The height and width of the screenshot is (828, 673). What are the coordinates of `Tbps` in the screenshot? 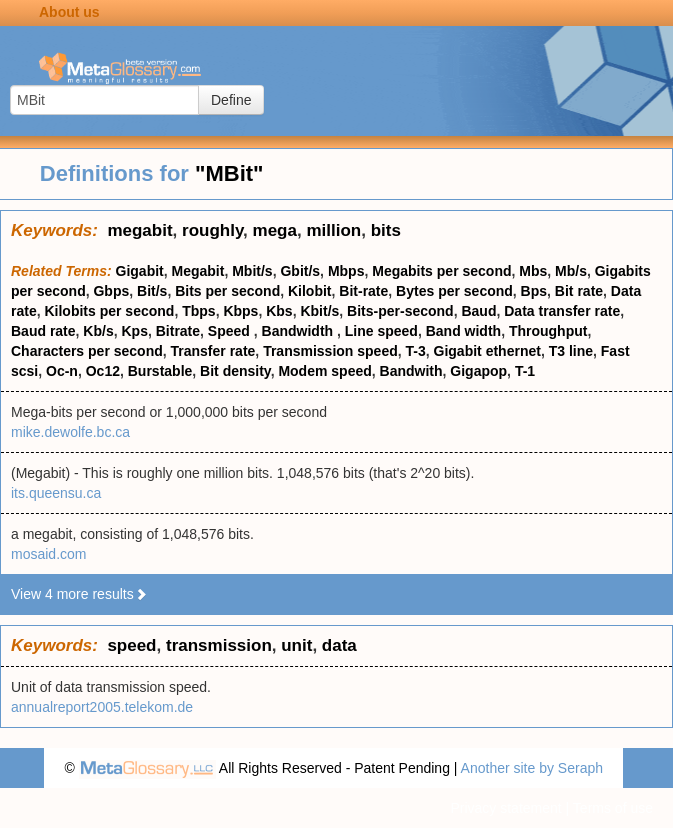 It's located at (198, 311).